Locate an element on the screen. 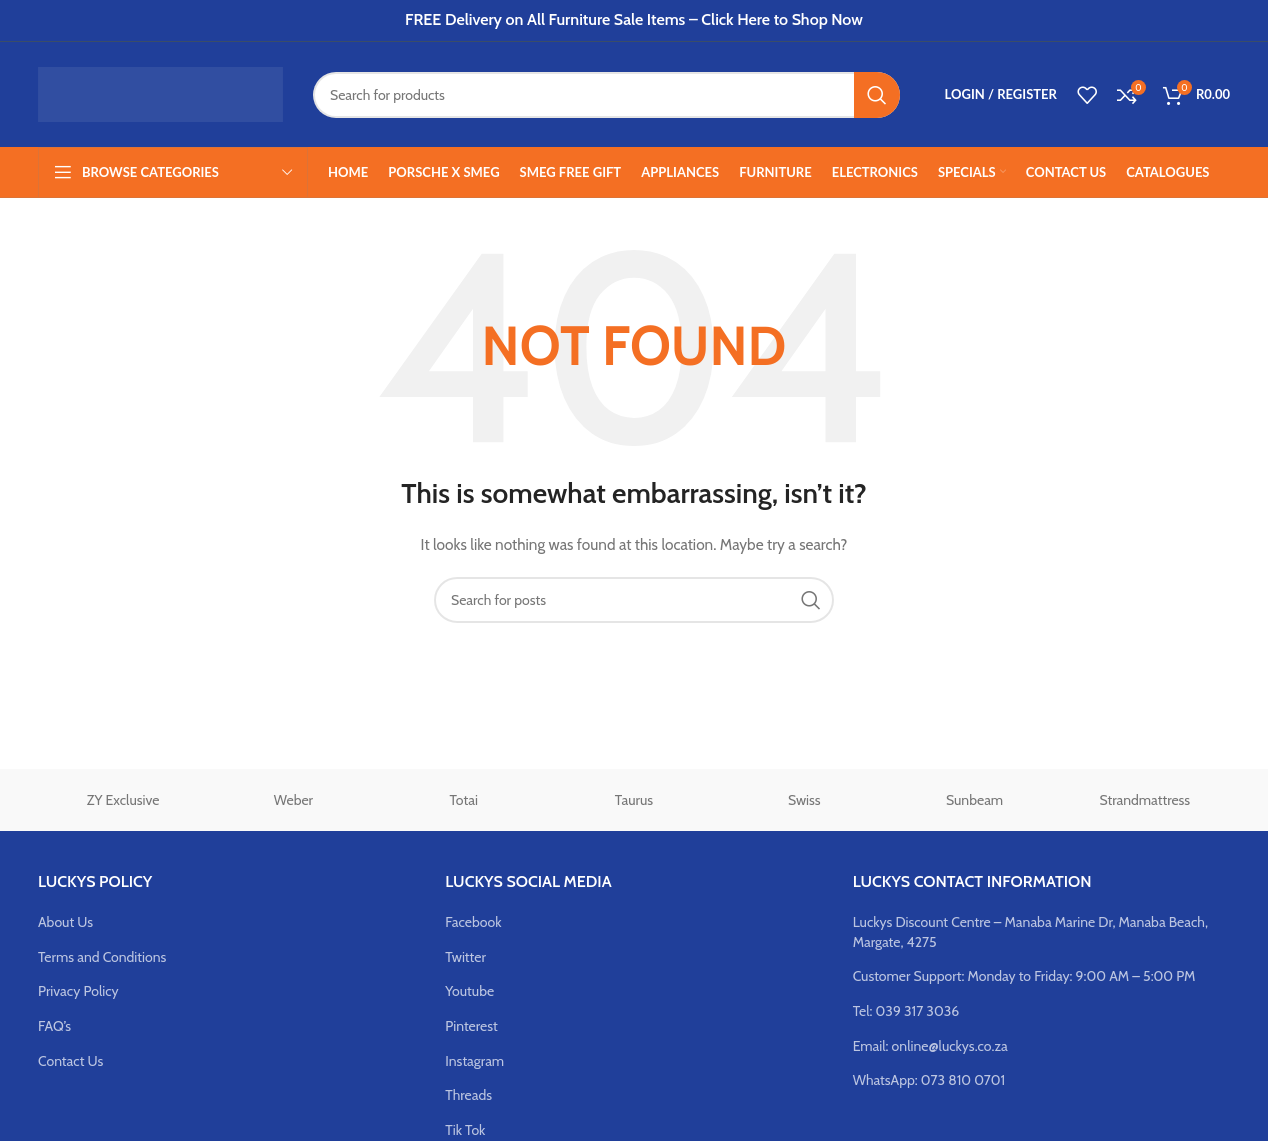 This screenshot has width=1283, height=1141. Threads is located at coordinates (468, 1095).